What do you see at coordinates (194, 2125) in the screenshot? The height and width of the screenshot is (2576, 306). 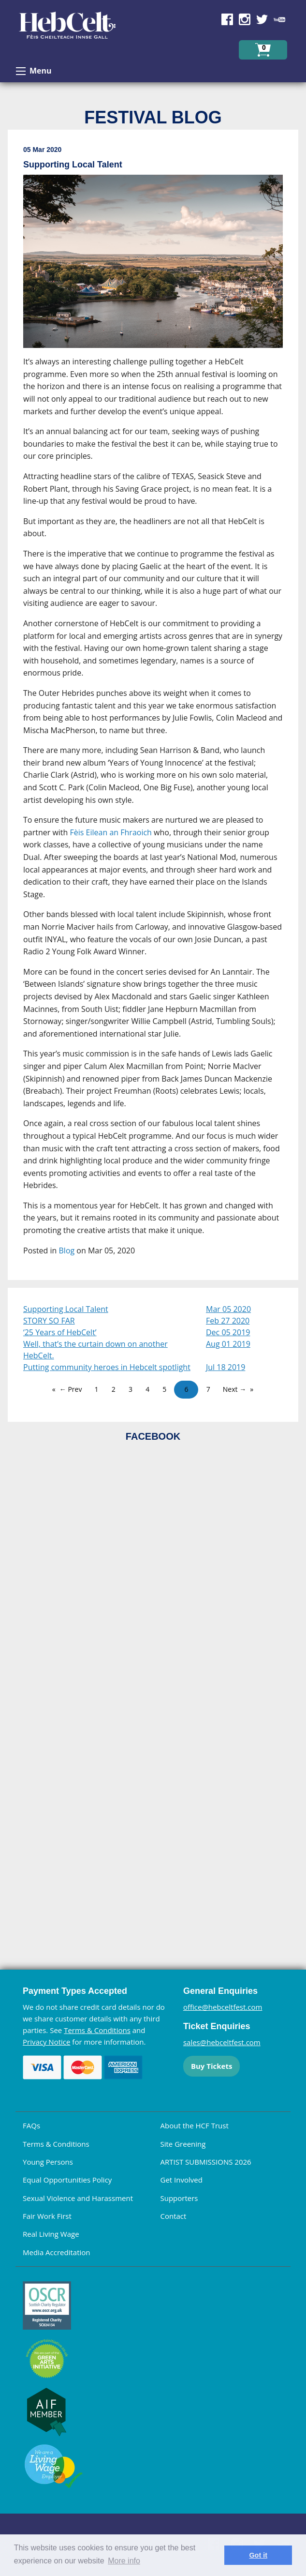 I see `About the HCF Trust` at bounding box center [194, 2125].